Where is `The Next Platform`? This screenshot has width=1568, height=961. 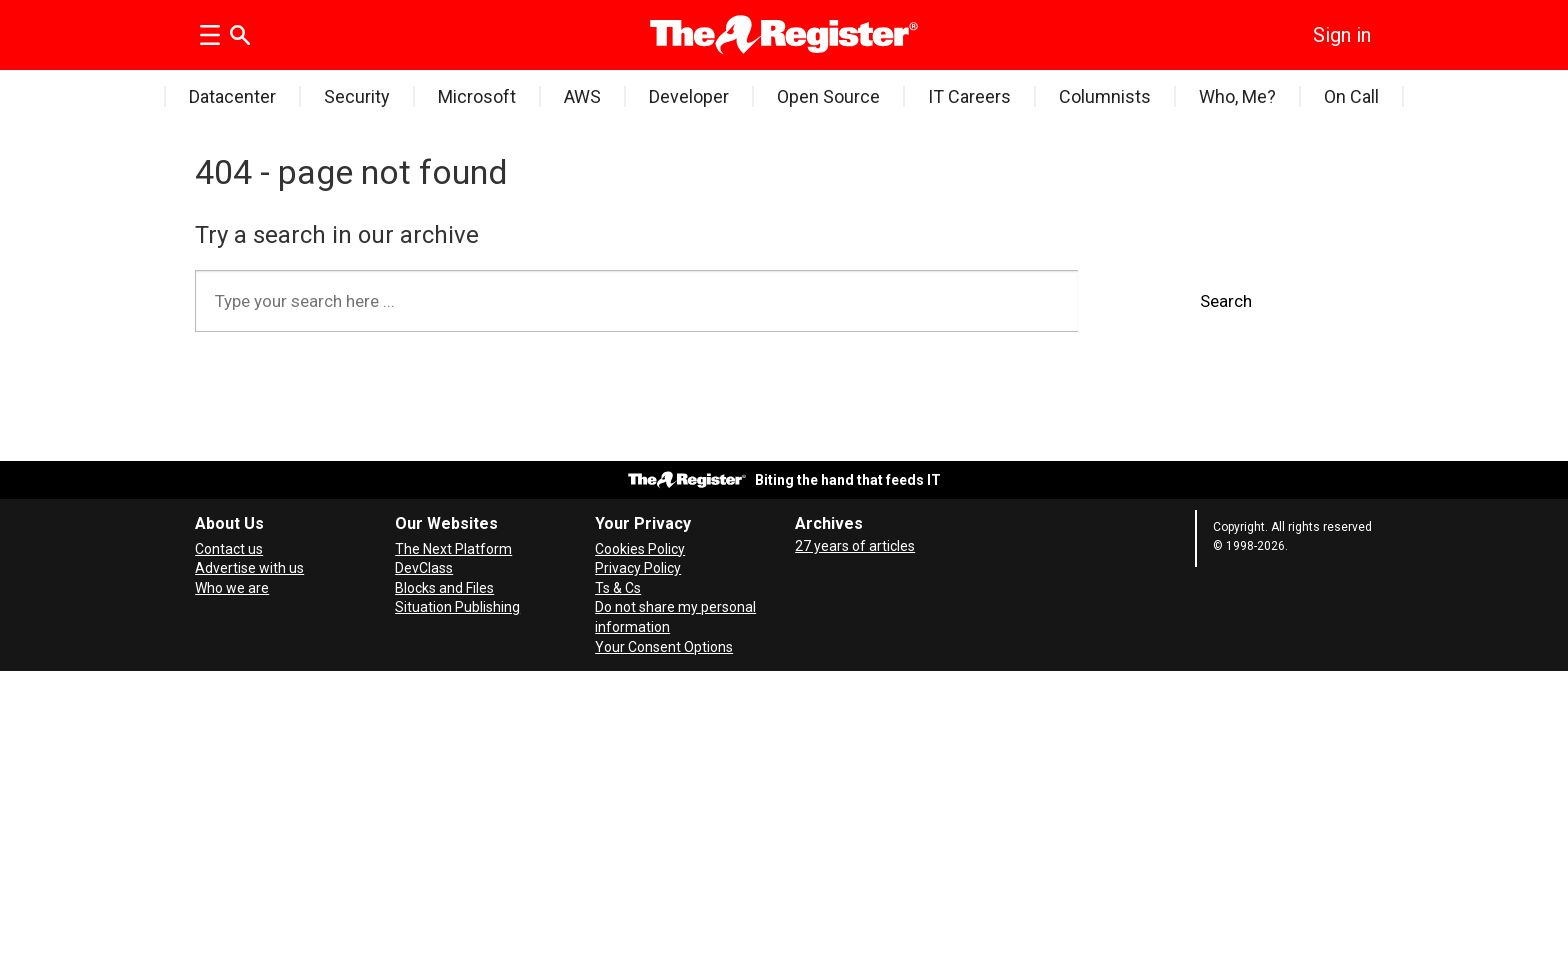 The Next Platform is located at coordinates (453, 549).